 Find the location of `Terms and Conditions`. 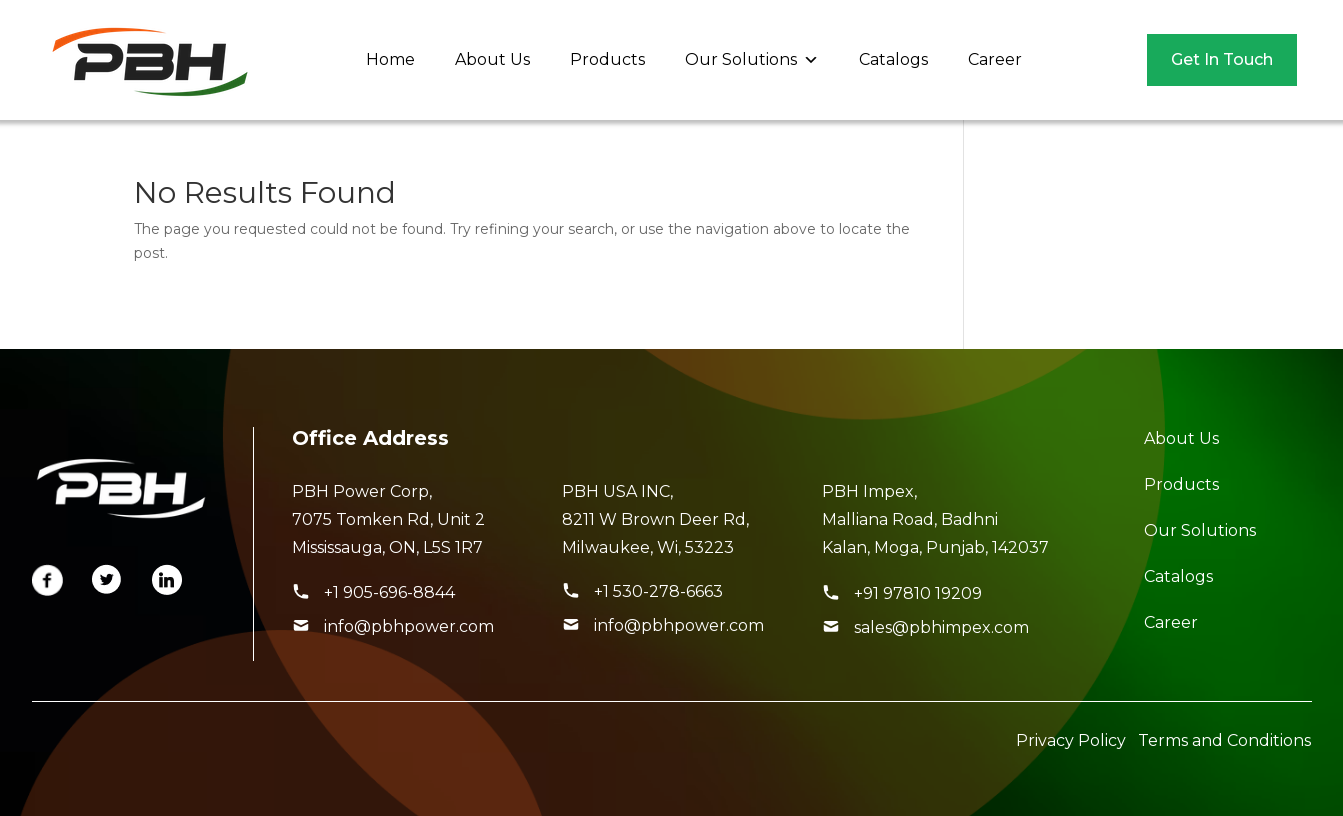

Terms and Conditions is located at coordinates (1224, 740).